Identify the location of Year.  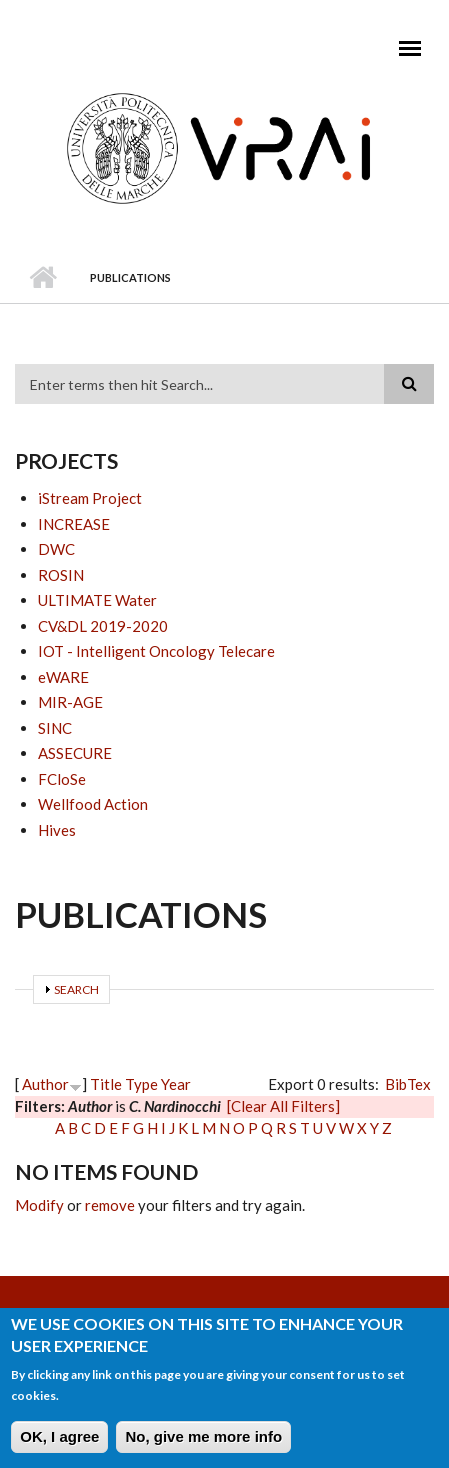
(176, 1084).